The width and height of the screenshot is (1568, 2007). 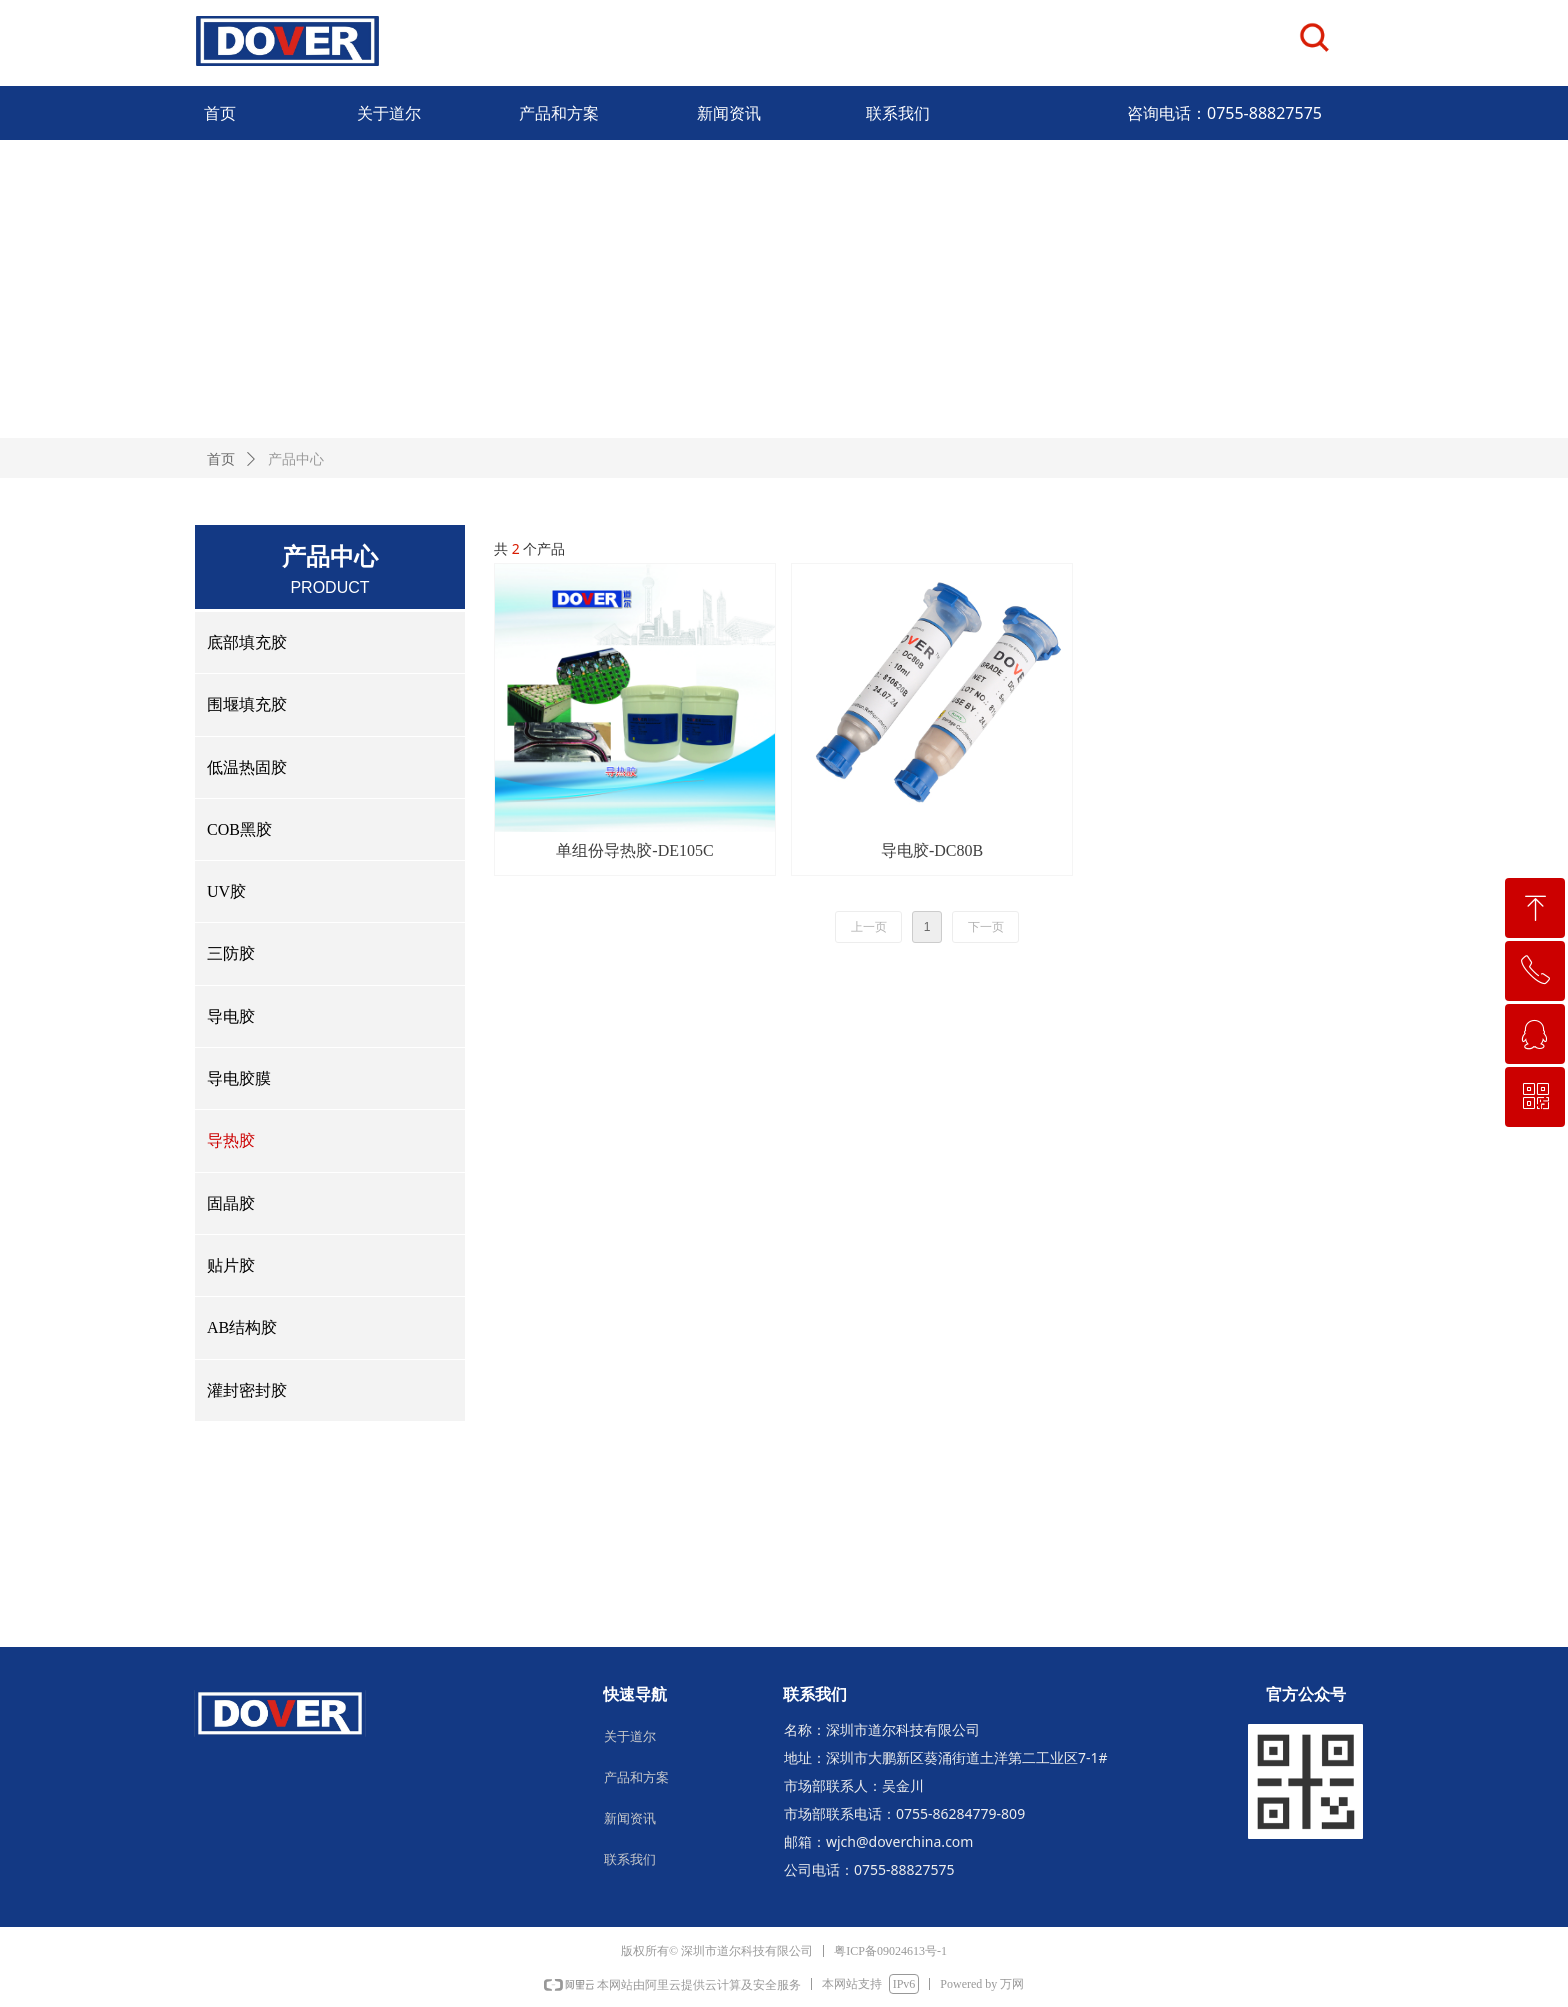 I want to click on 导电胶, so click(x=231, y=1016).